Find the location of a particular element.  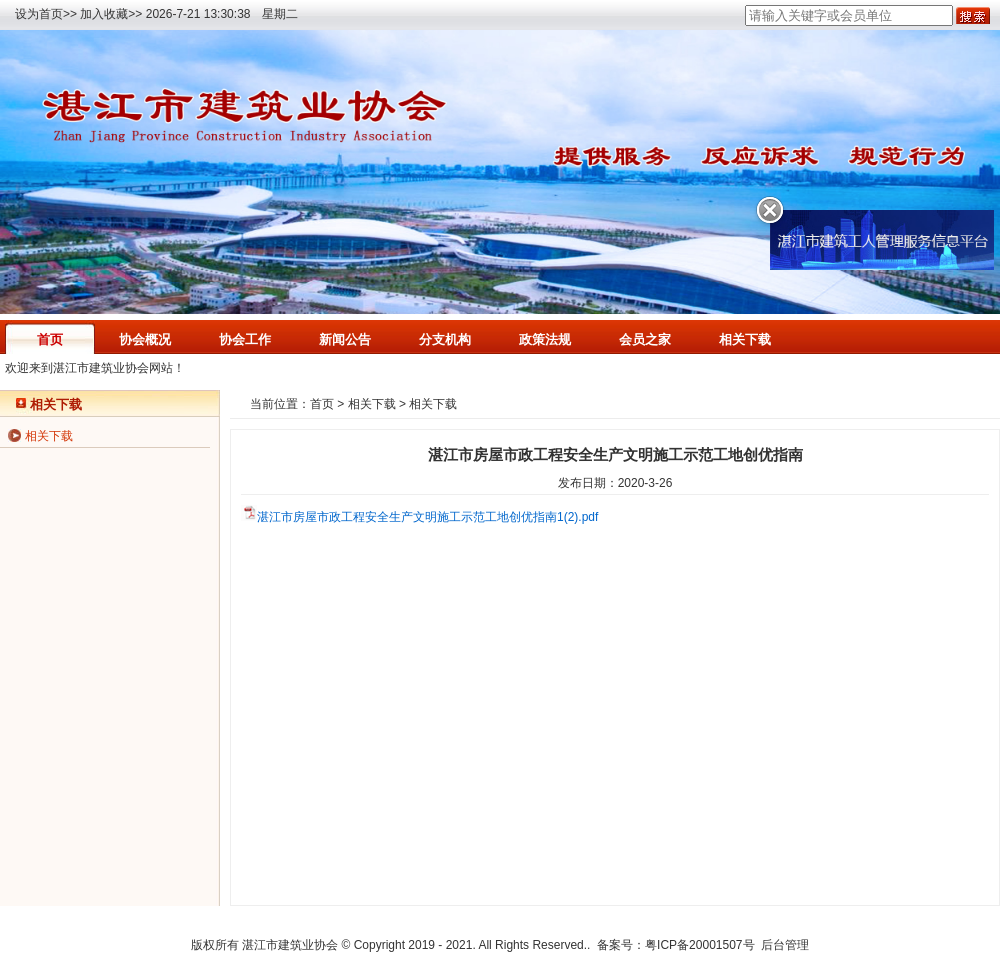

协会概况 is located at coordinates (145, 339).